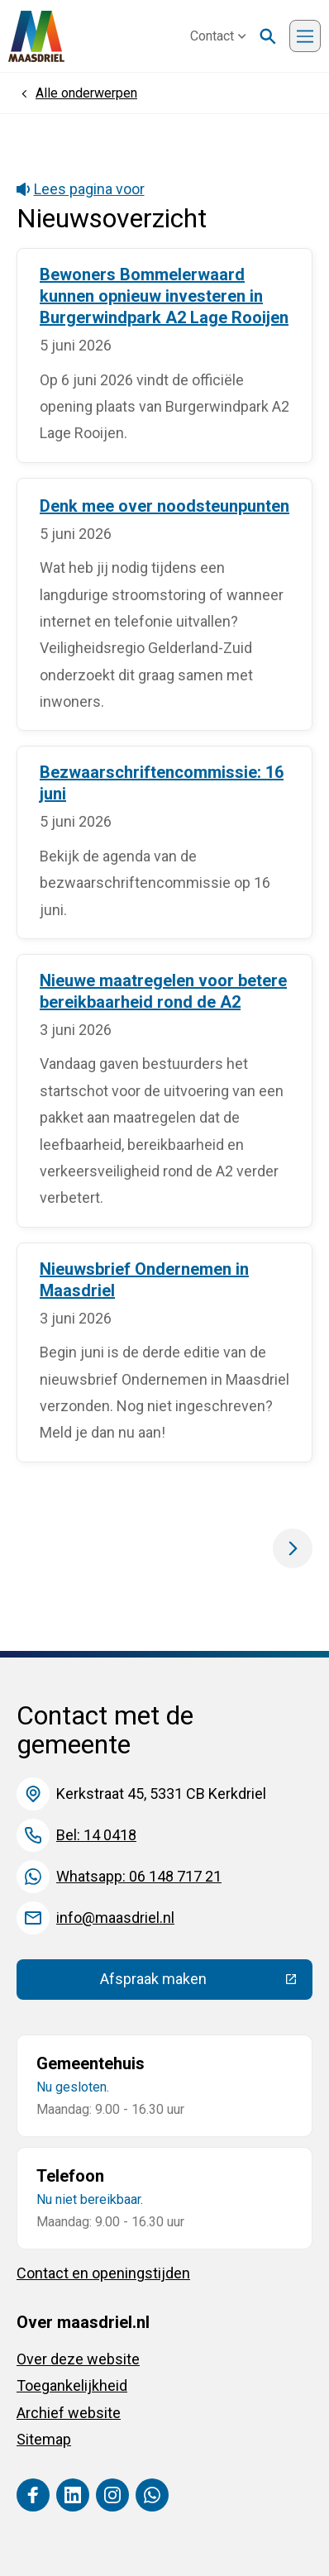 This screenshot has width=329, height=2576. Describe the element at coordinates (69, 2412) in the screenshot. I see `Archief website` at that location.